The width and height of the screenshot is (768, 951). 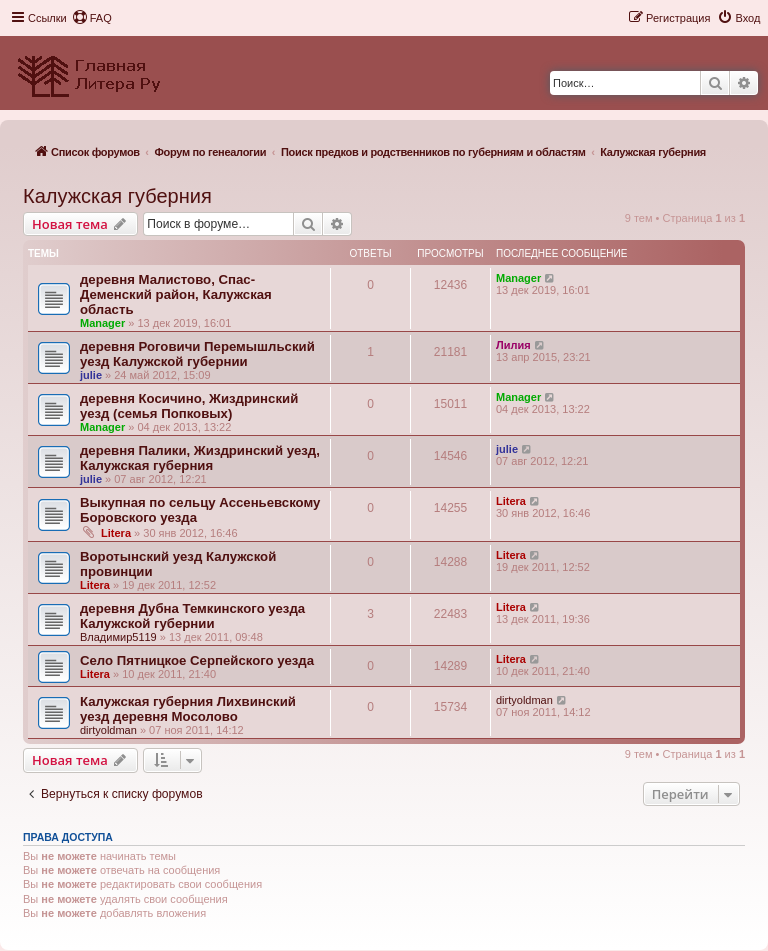 What do you see at coordinates (200, 458) in the screenshot?
I see `деревня Палики, Жиздринский уезд, Калужская губерния` at bounding box center [200, 458].